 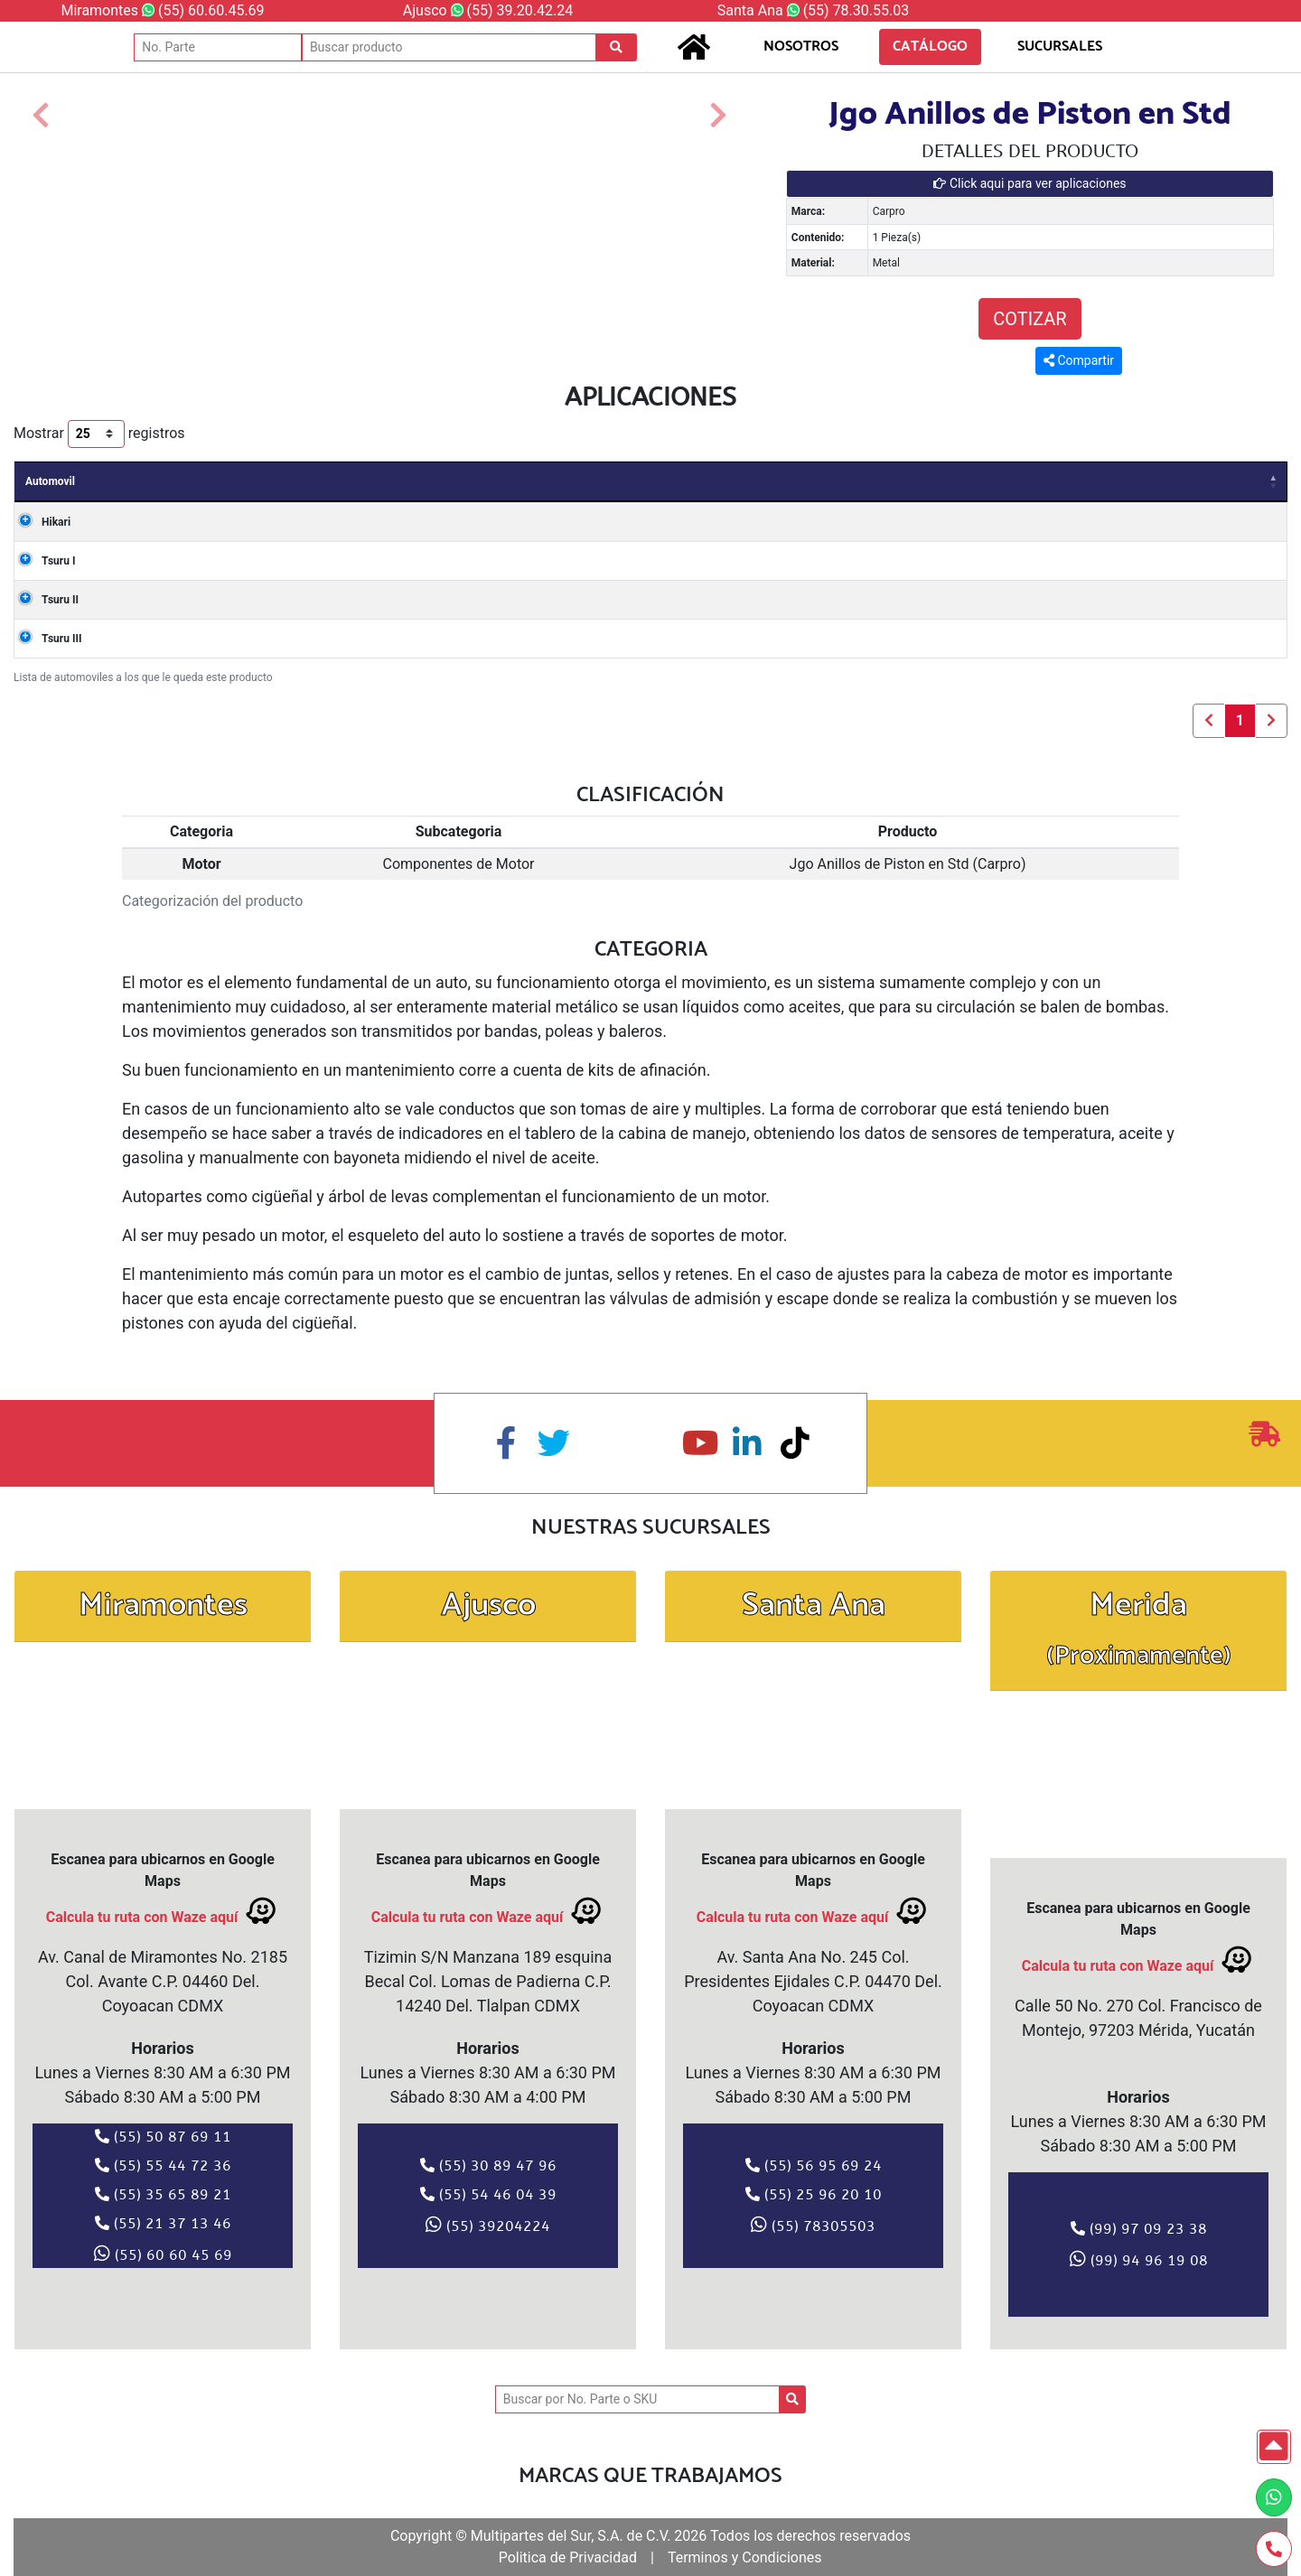 What do you see at coordinates (163, 2136) in the screenshot?
I see `(55) 50 87 69 11` at bounding box center [163, 2136].